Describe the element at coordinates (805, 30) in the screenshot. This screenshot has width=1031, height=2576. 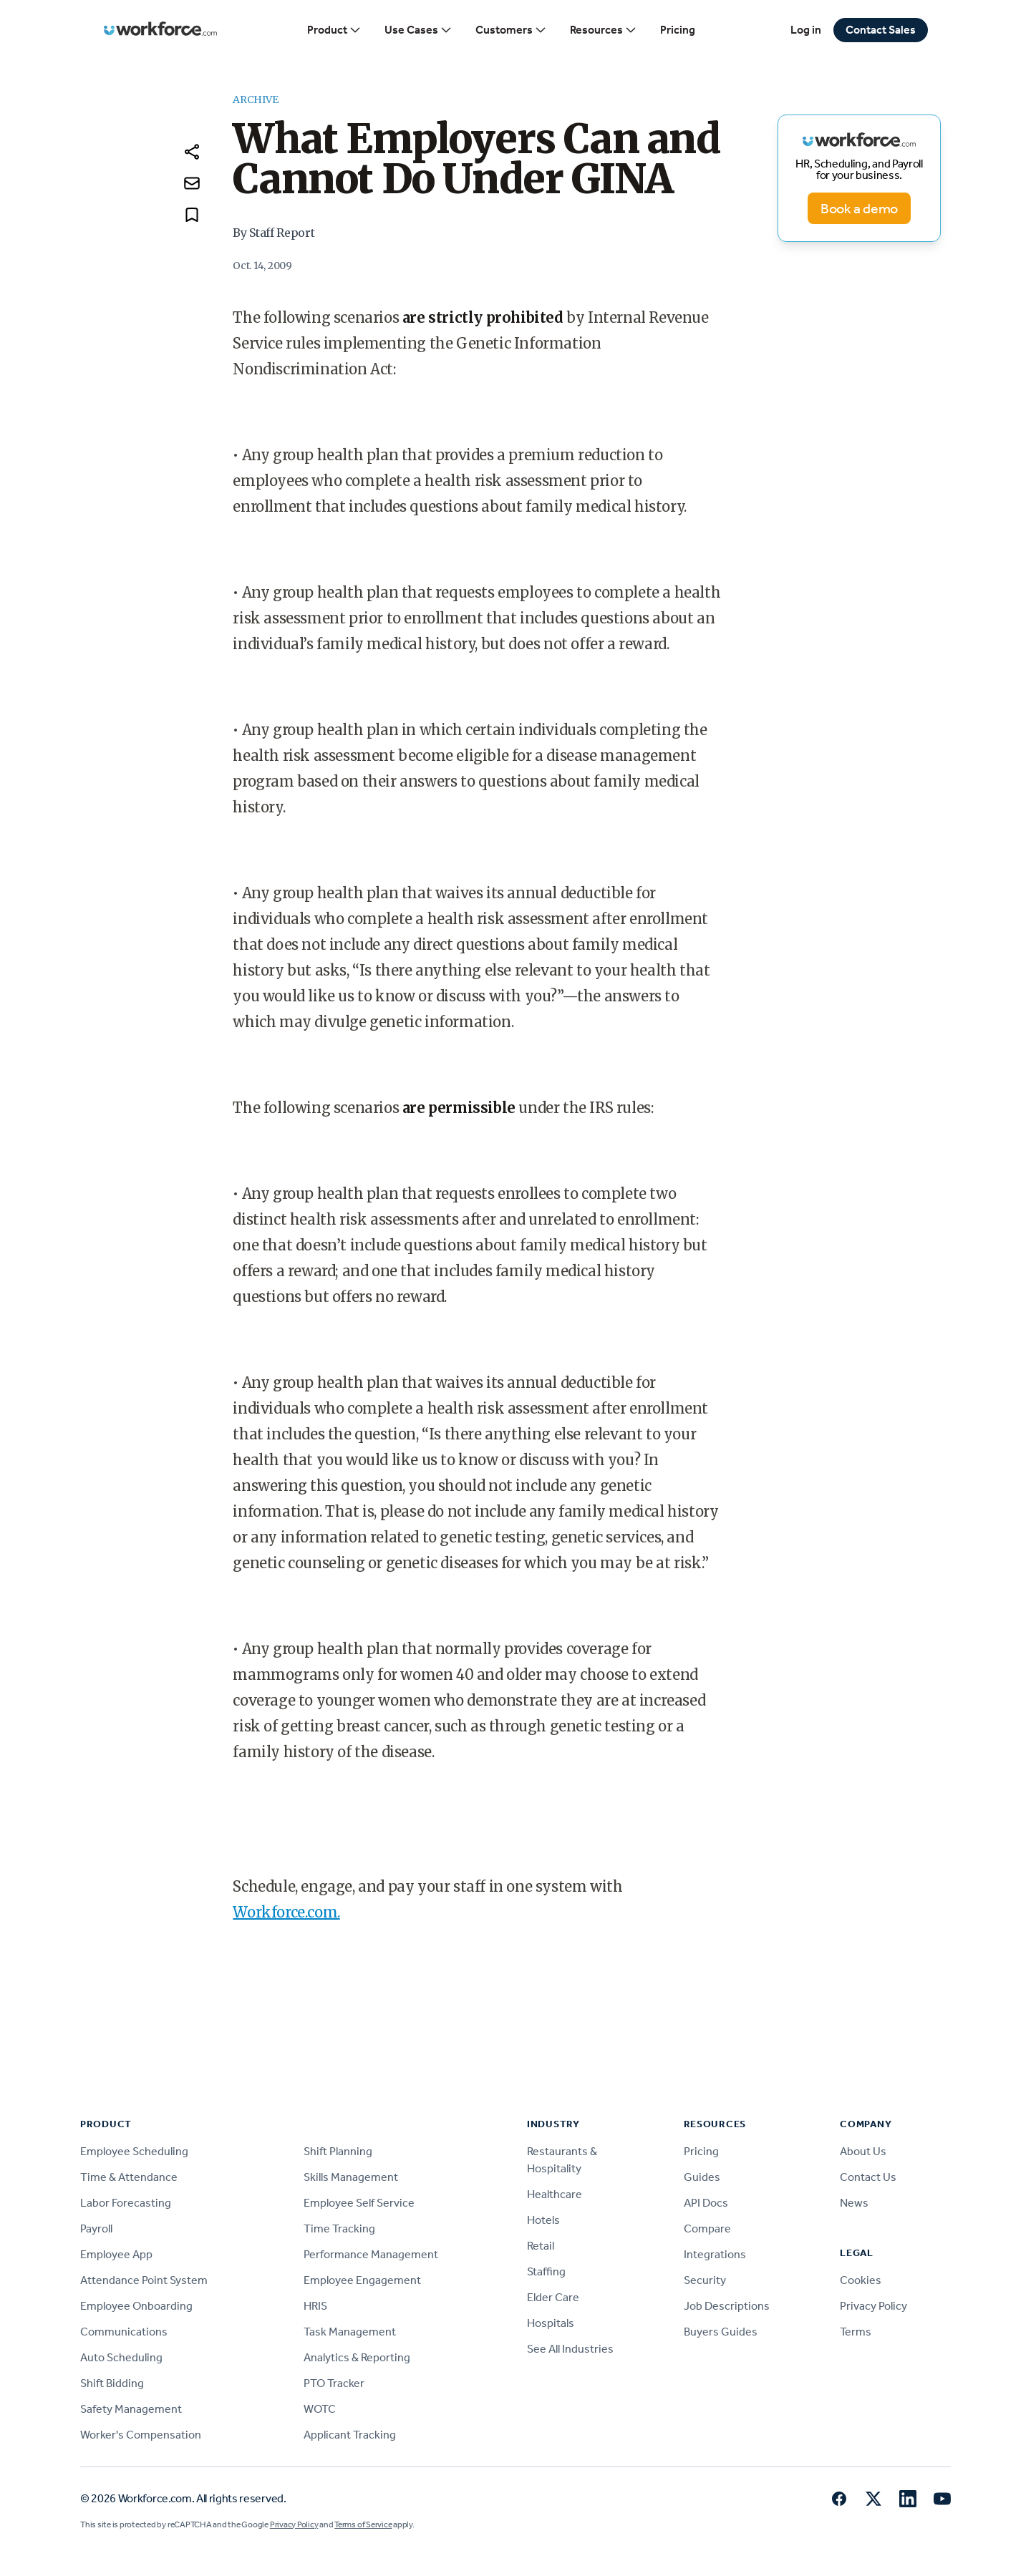
I see `Log in` at that location.